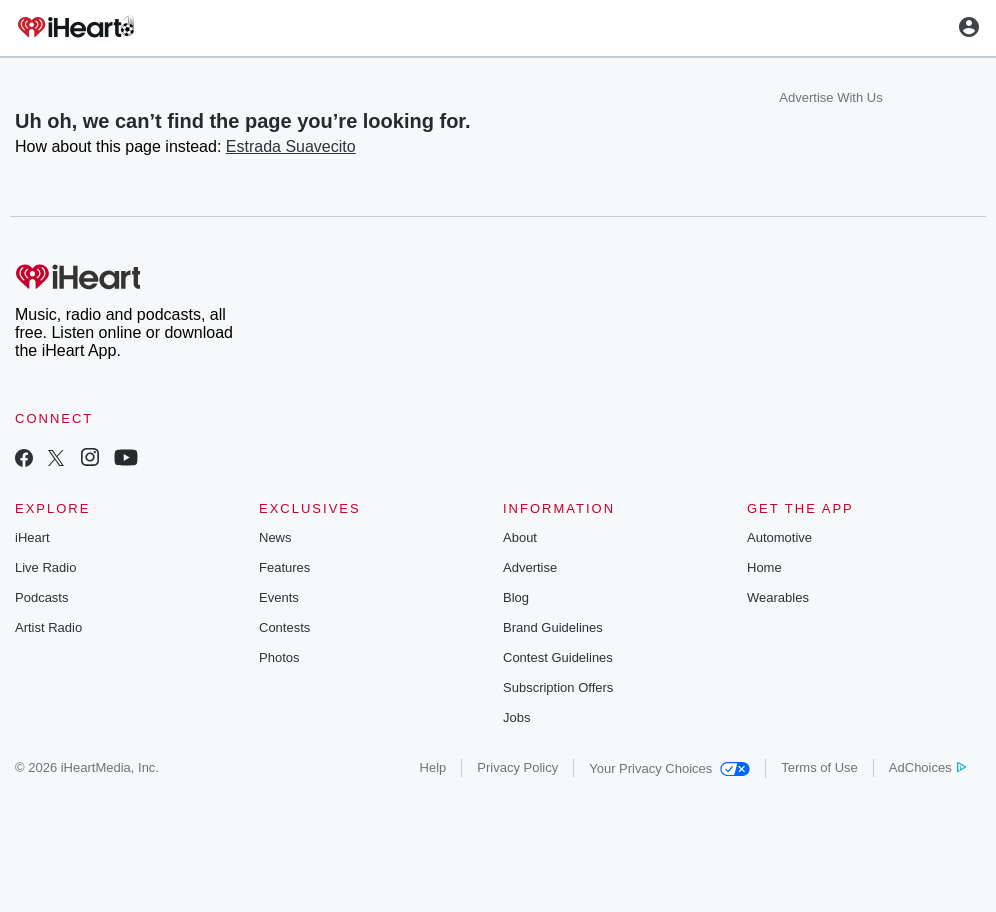  What do you see at coordinates (284, 627) in the screenshot?
I see `Contests` at bounding box center [284, 627].